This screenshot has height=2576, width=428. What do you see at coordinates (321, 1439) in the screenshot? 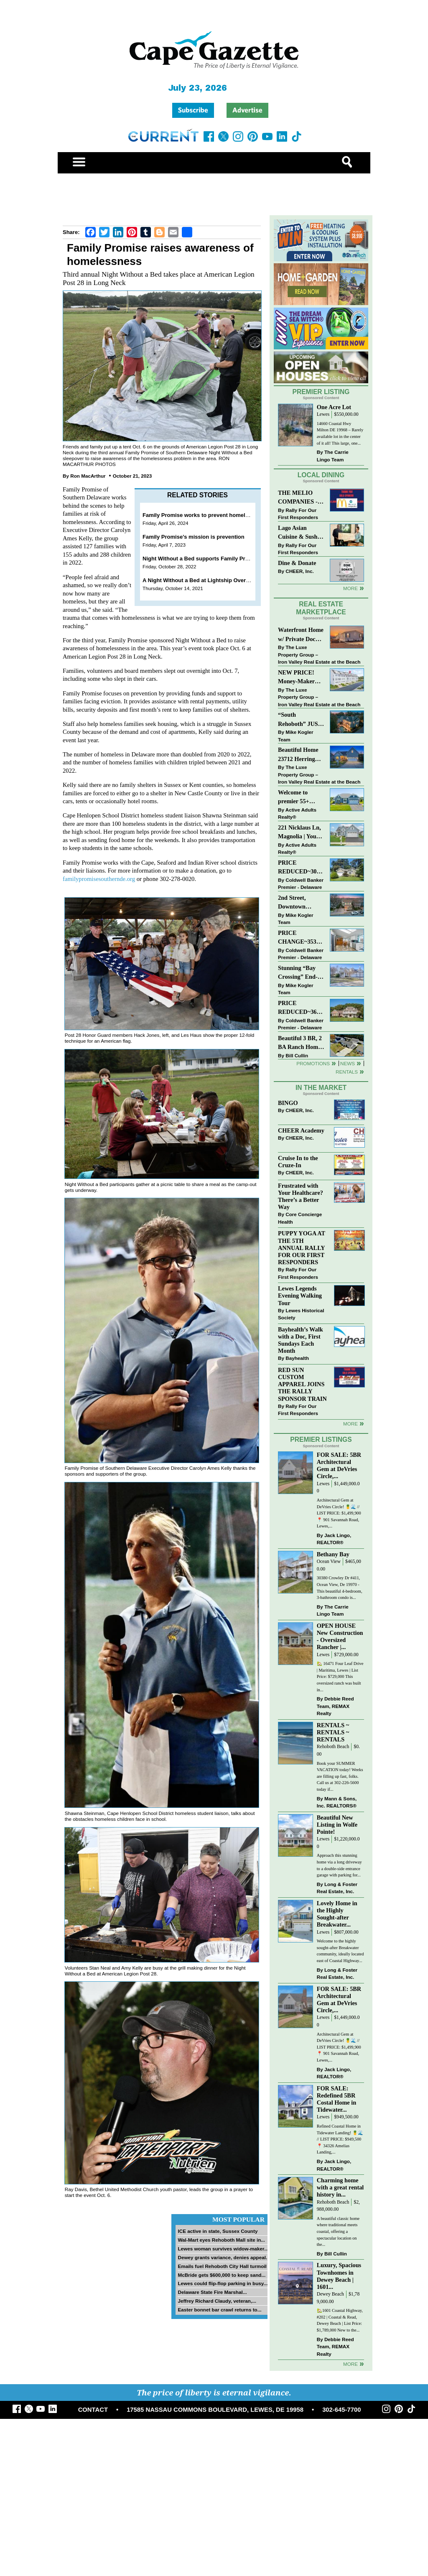
I see `Premier Listings` at bounding box center [321, 1439].